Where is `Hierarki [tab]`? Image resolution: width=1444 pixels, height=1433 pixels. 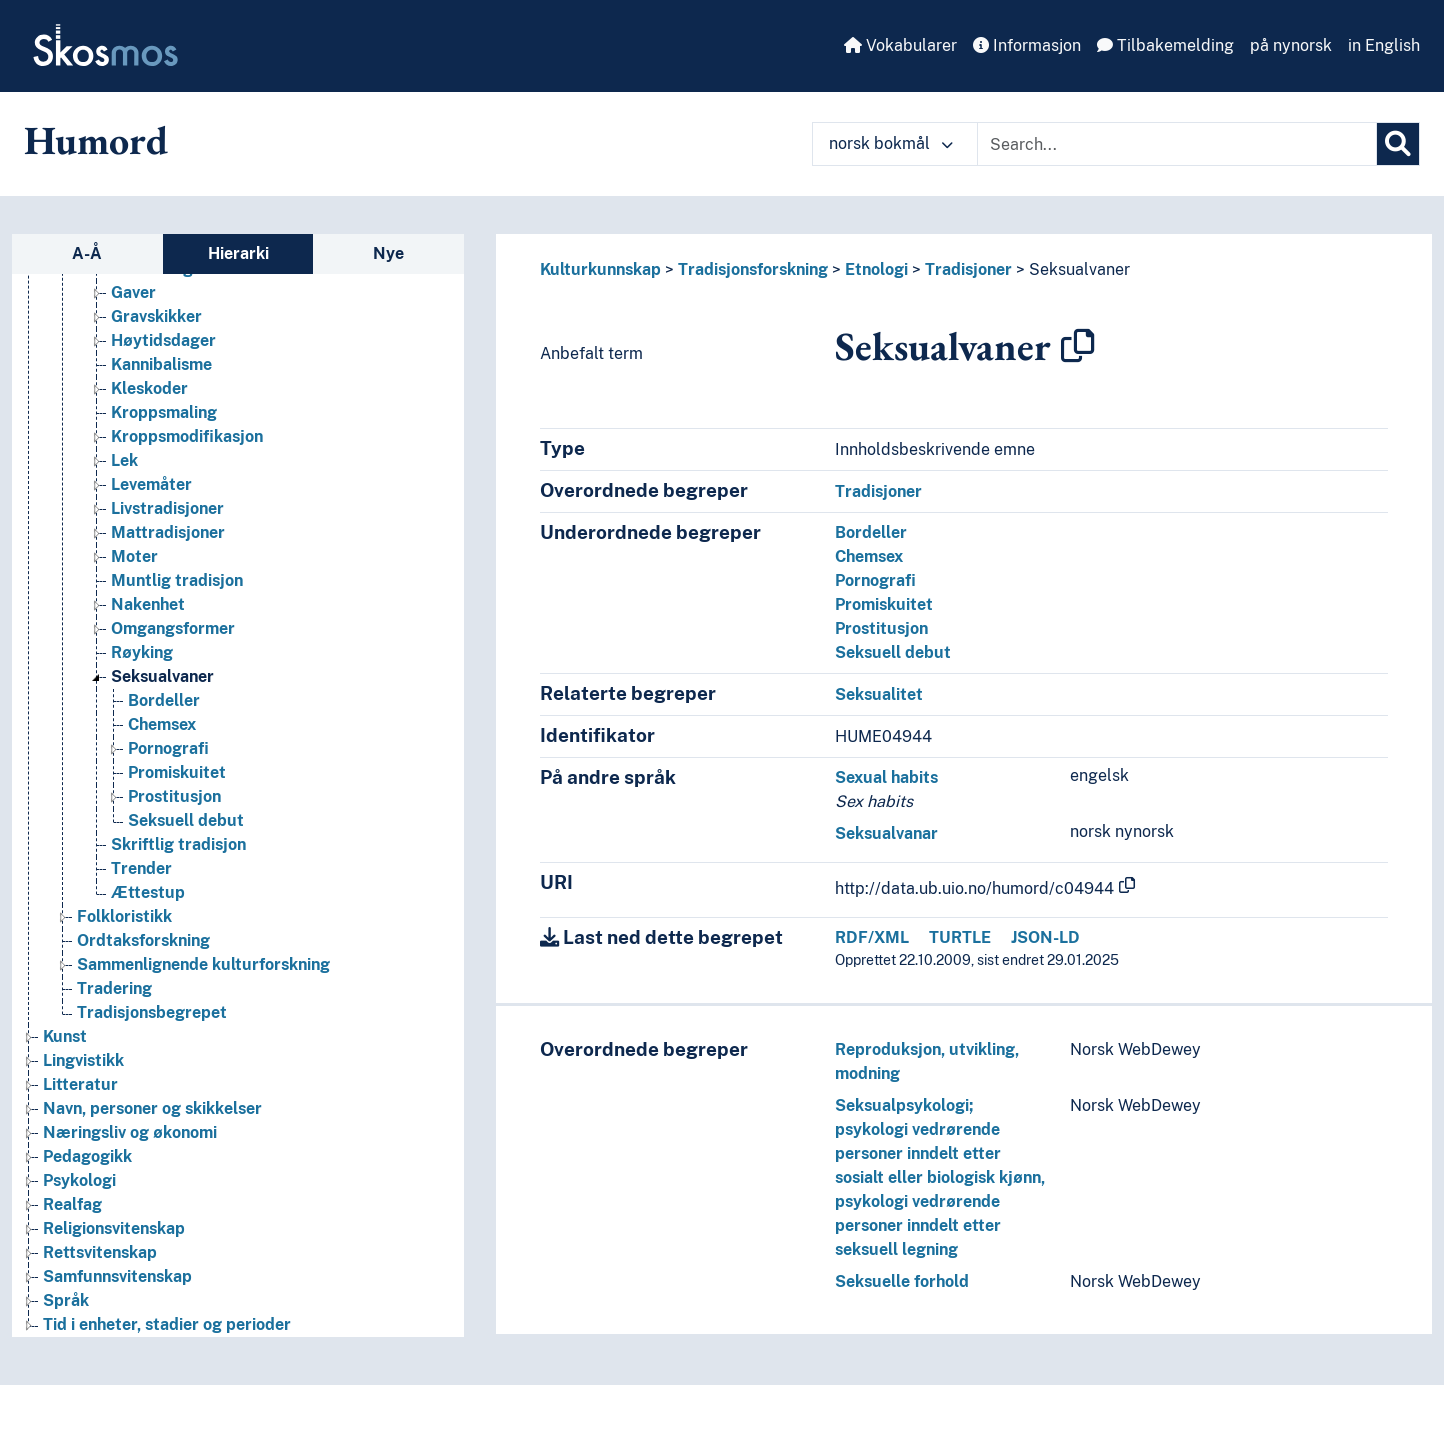 Hierarki [tab] is located at coordinates (238, 253).